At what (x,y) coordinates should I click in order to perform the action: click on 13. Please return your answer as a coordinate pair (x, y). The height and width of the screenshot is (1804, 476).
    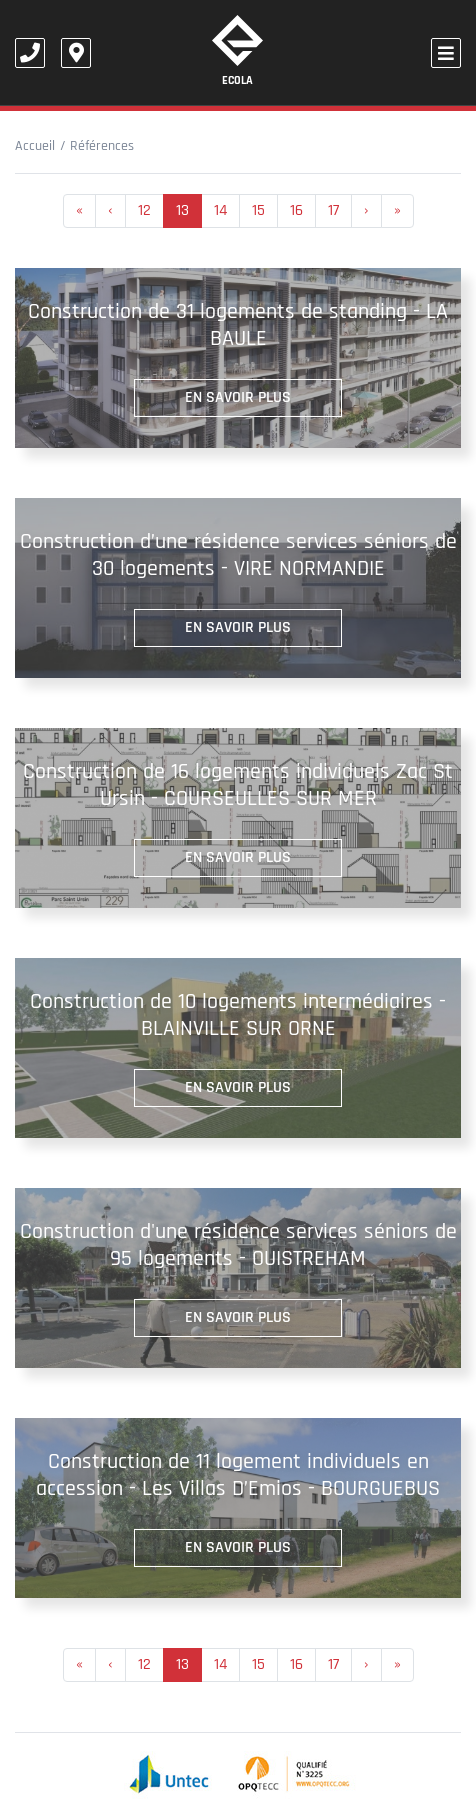
    Looking at the image, I should click on (182, 210).